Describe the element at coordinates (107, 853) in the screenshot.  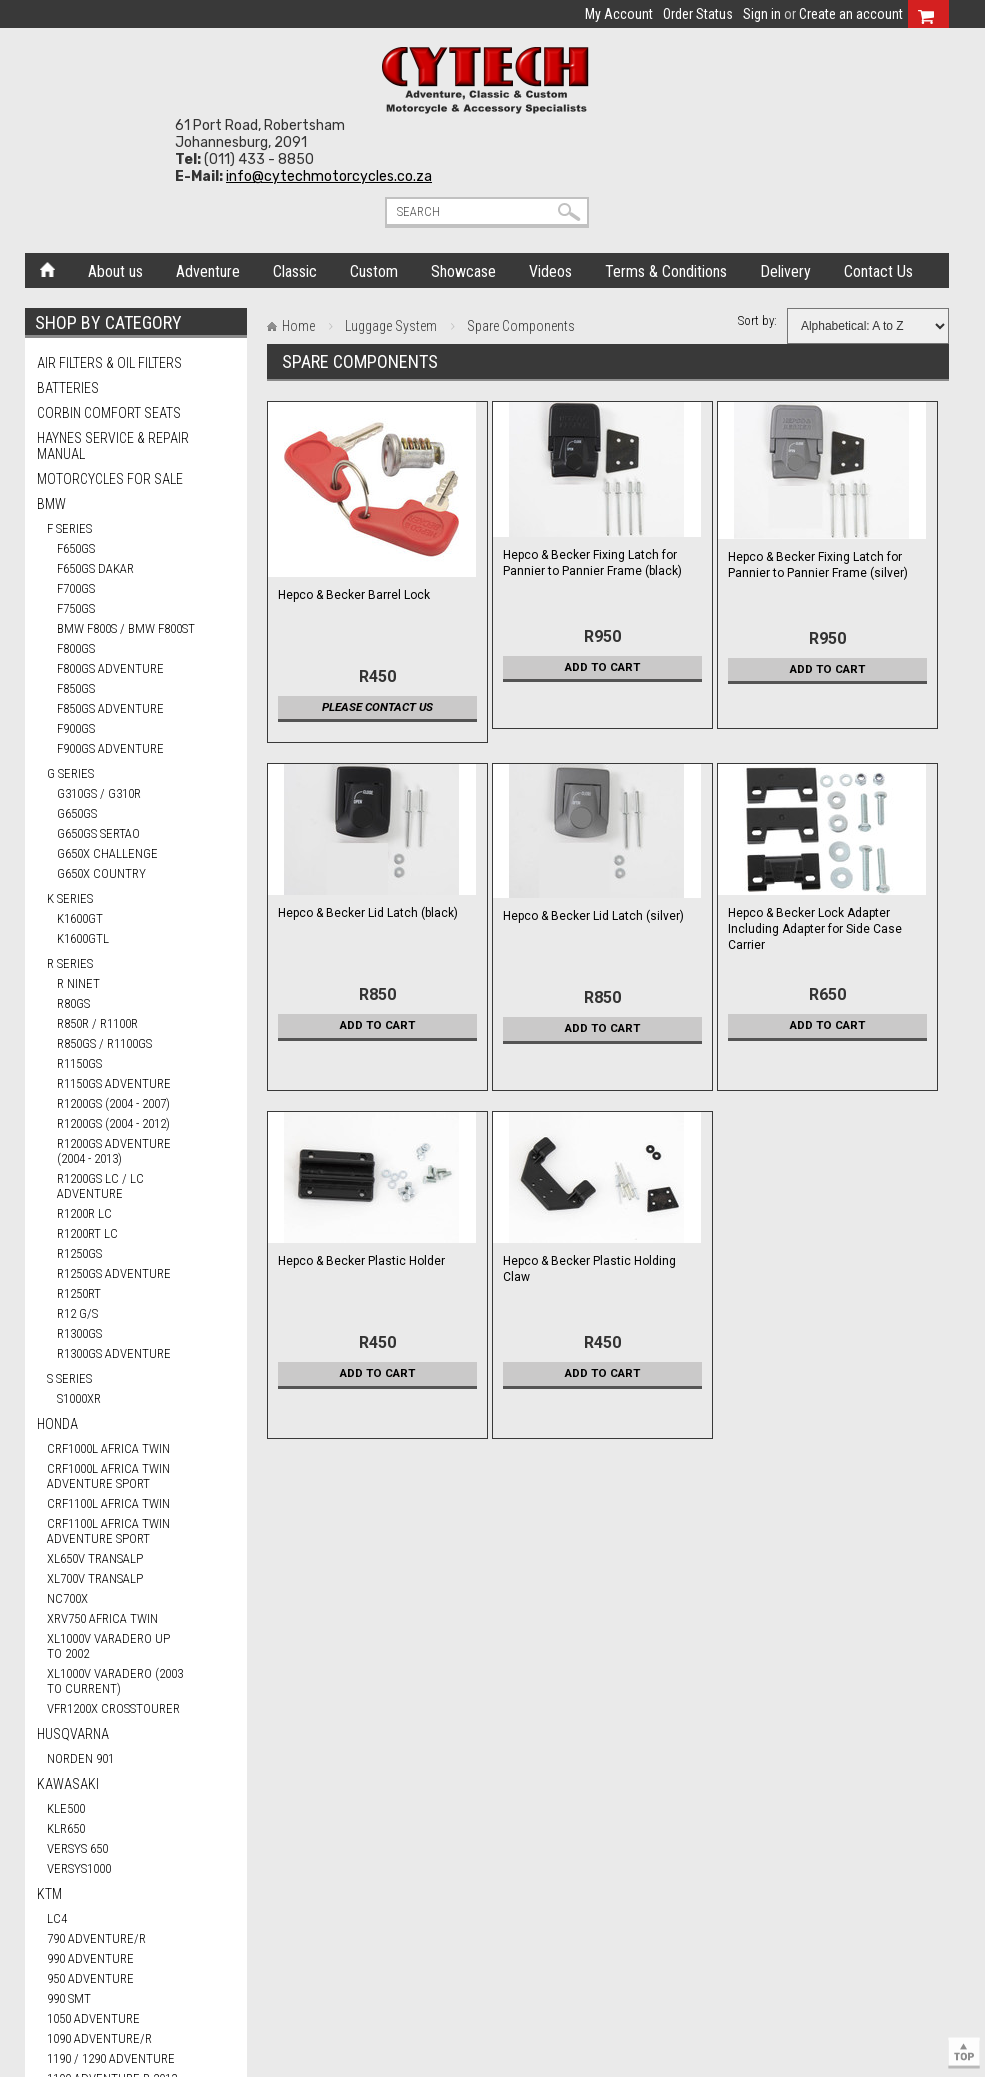
I see `G650X CHALLENGE` at that location.